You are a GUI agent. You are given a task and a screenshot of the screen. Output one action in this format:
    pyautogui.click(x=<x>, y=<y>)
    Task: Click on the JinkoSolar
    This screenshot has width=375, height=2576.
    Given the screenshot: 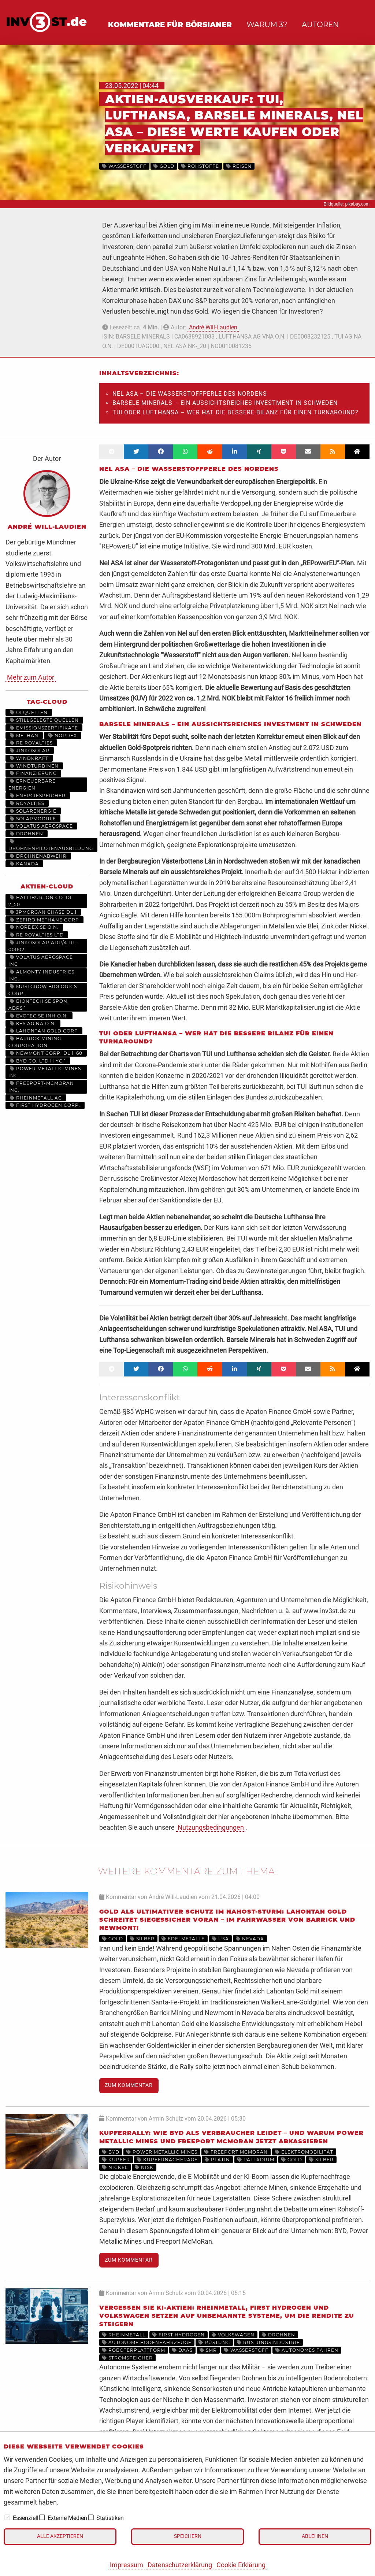 What is the action you would take?
    pyautogui.click(x=29, y=750)
    